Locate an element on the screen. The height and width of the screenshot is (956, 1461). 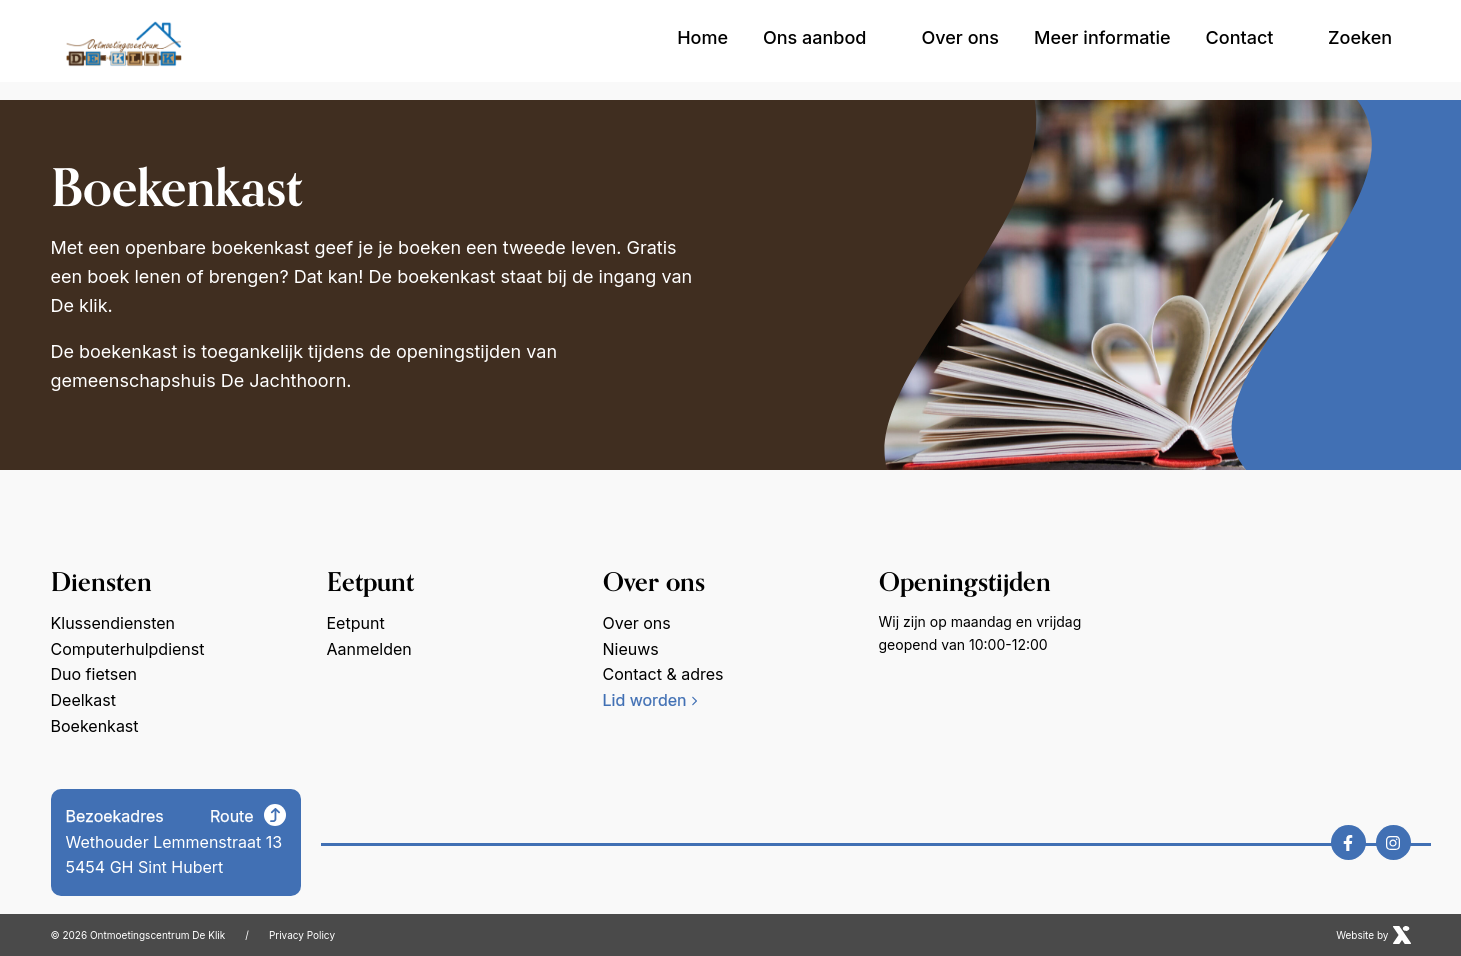
Lid worden is located at coordinates (650, 700).